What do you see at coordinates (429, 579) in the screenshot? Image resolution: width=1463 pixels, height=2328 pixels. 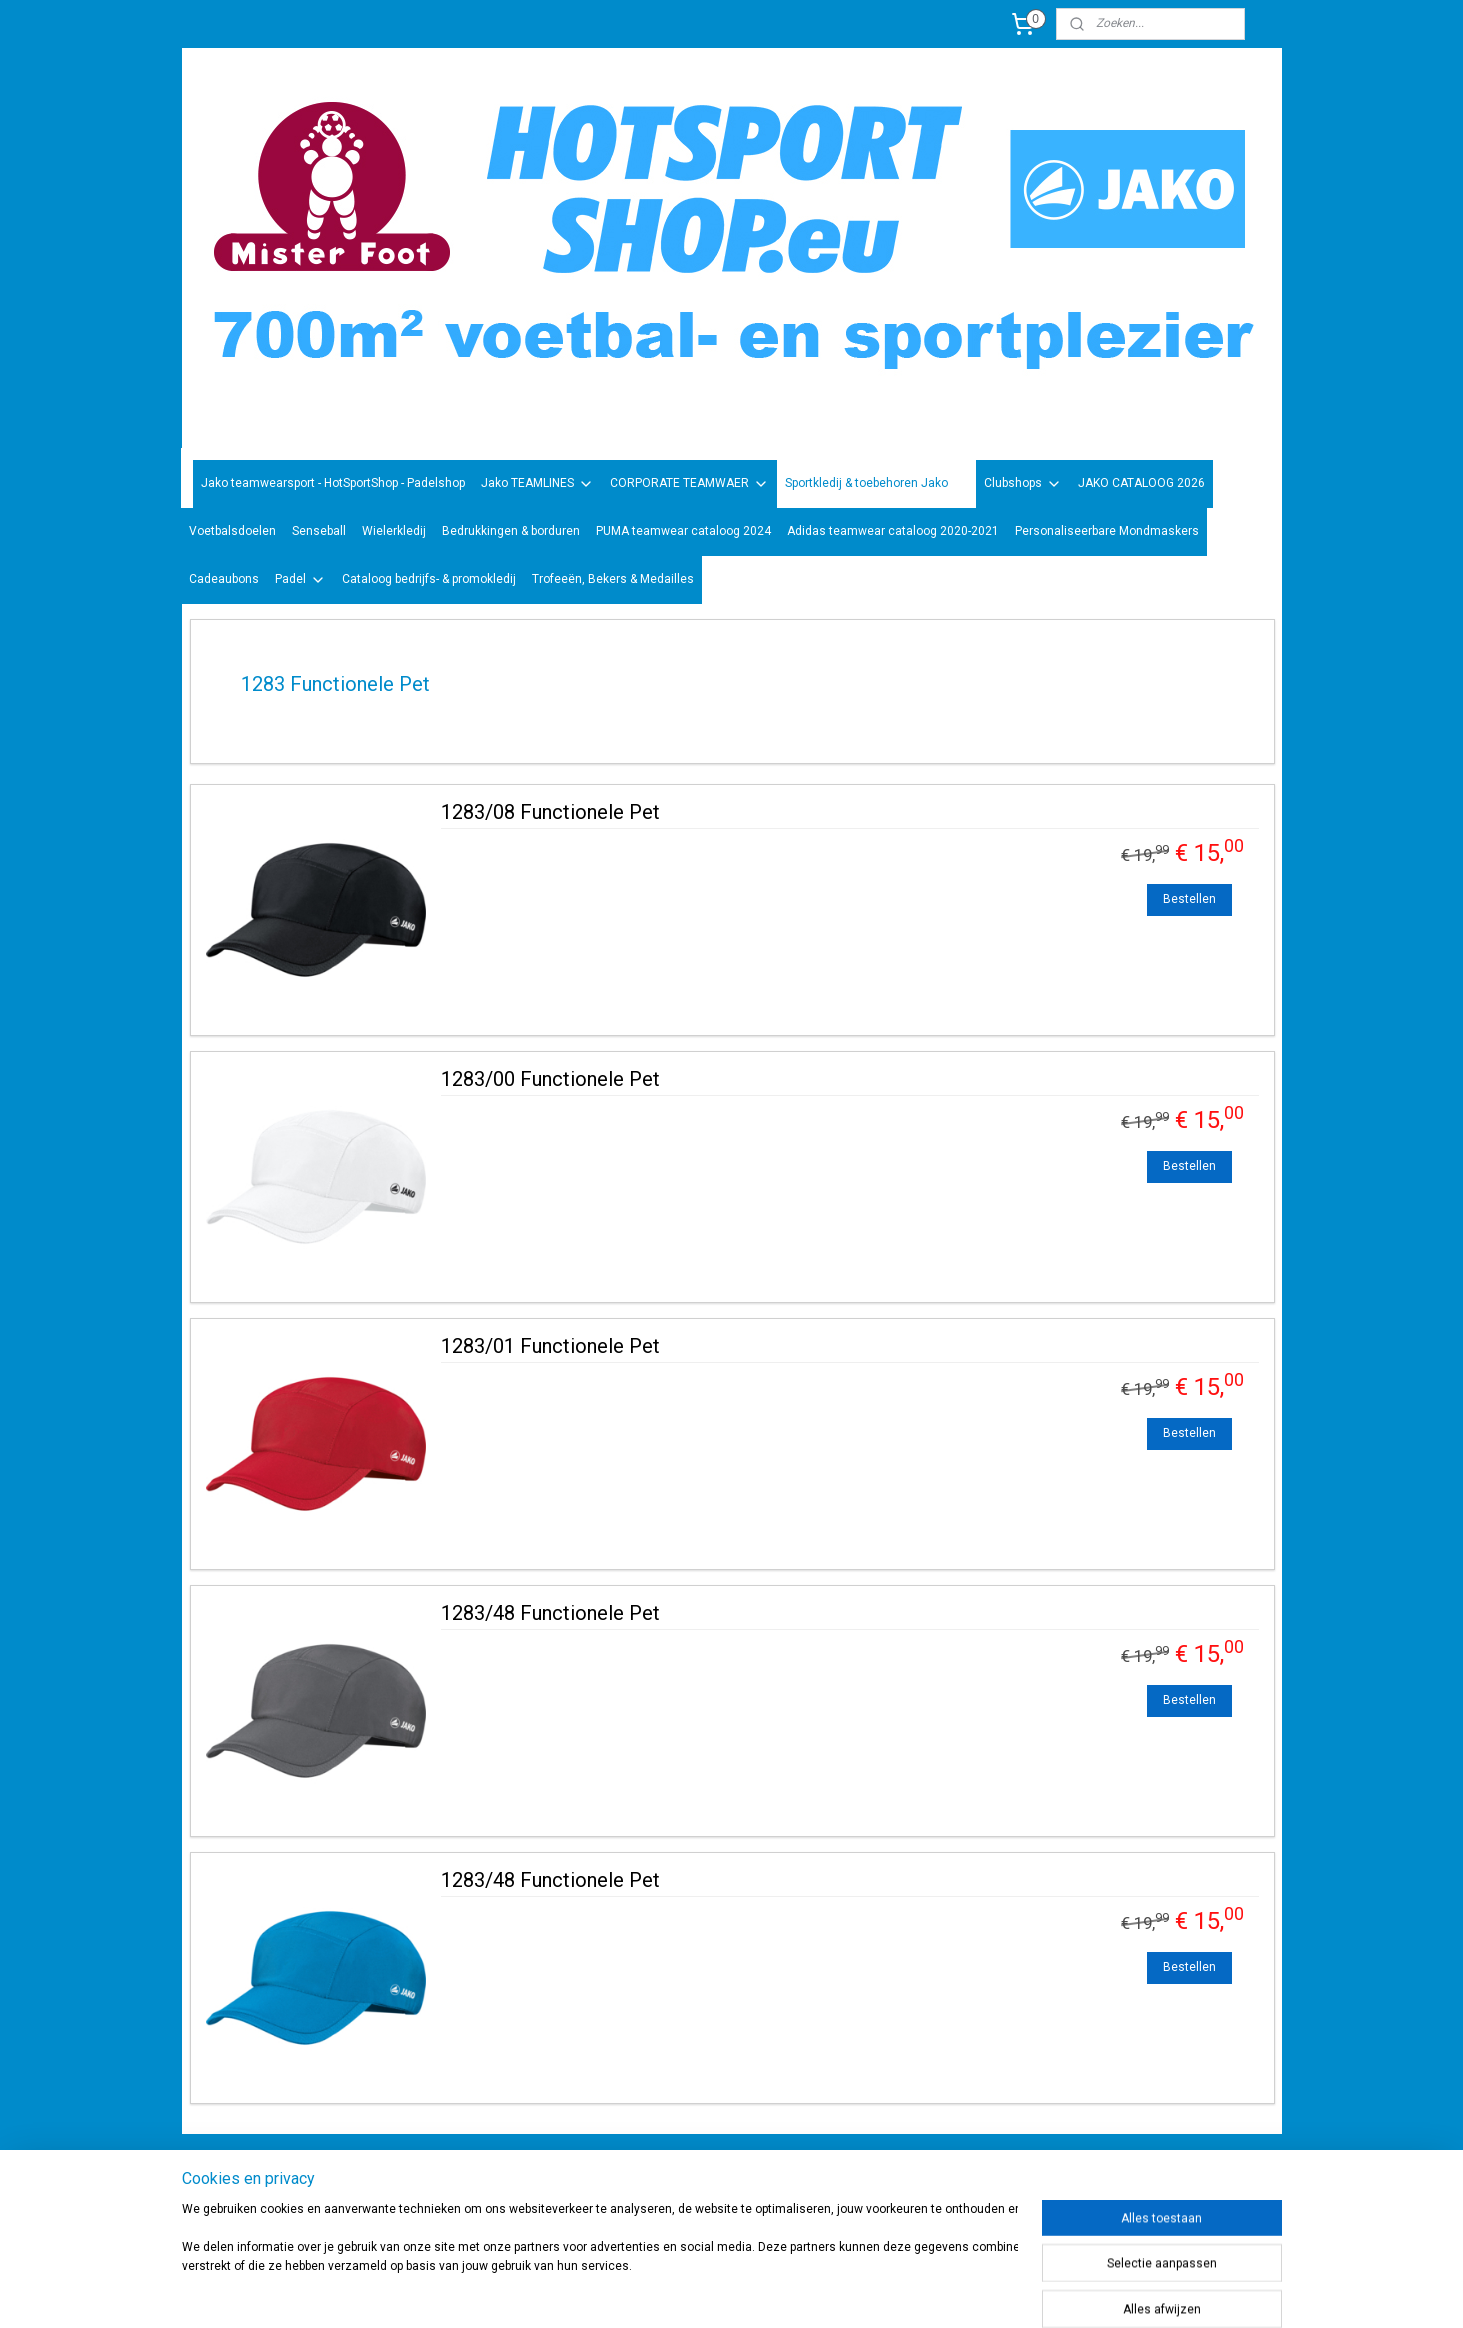 I see `Cataloog bedrijfs- & promokledij` at bounding box center [429, 579].